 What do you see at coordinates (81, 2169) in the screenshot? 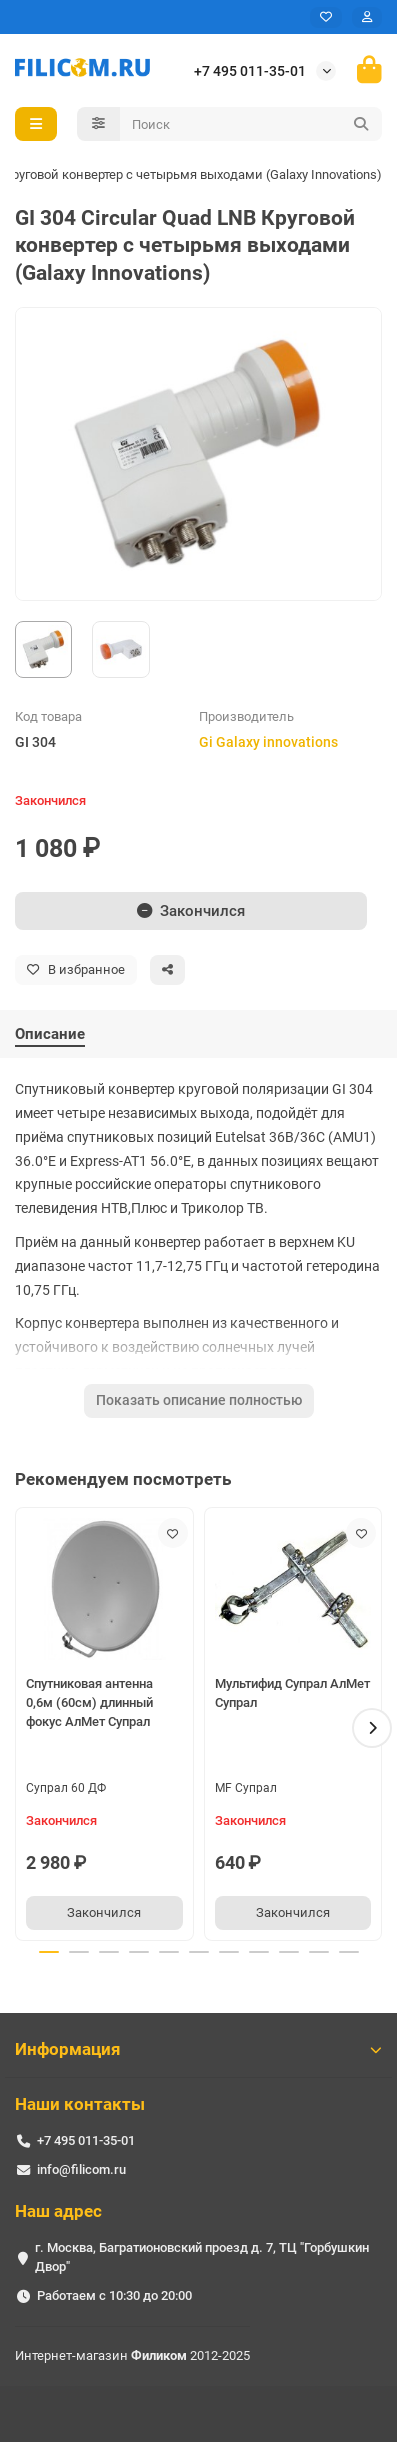
I see `info@filicom.ru` at bounding box center [81, 2169].